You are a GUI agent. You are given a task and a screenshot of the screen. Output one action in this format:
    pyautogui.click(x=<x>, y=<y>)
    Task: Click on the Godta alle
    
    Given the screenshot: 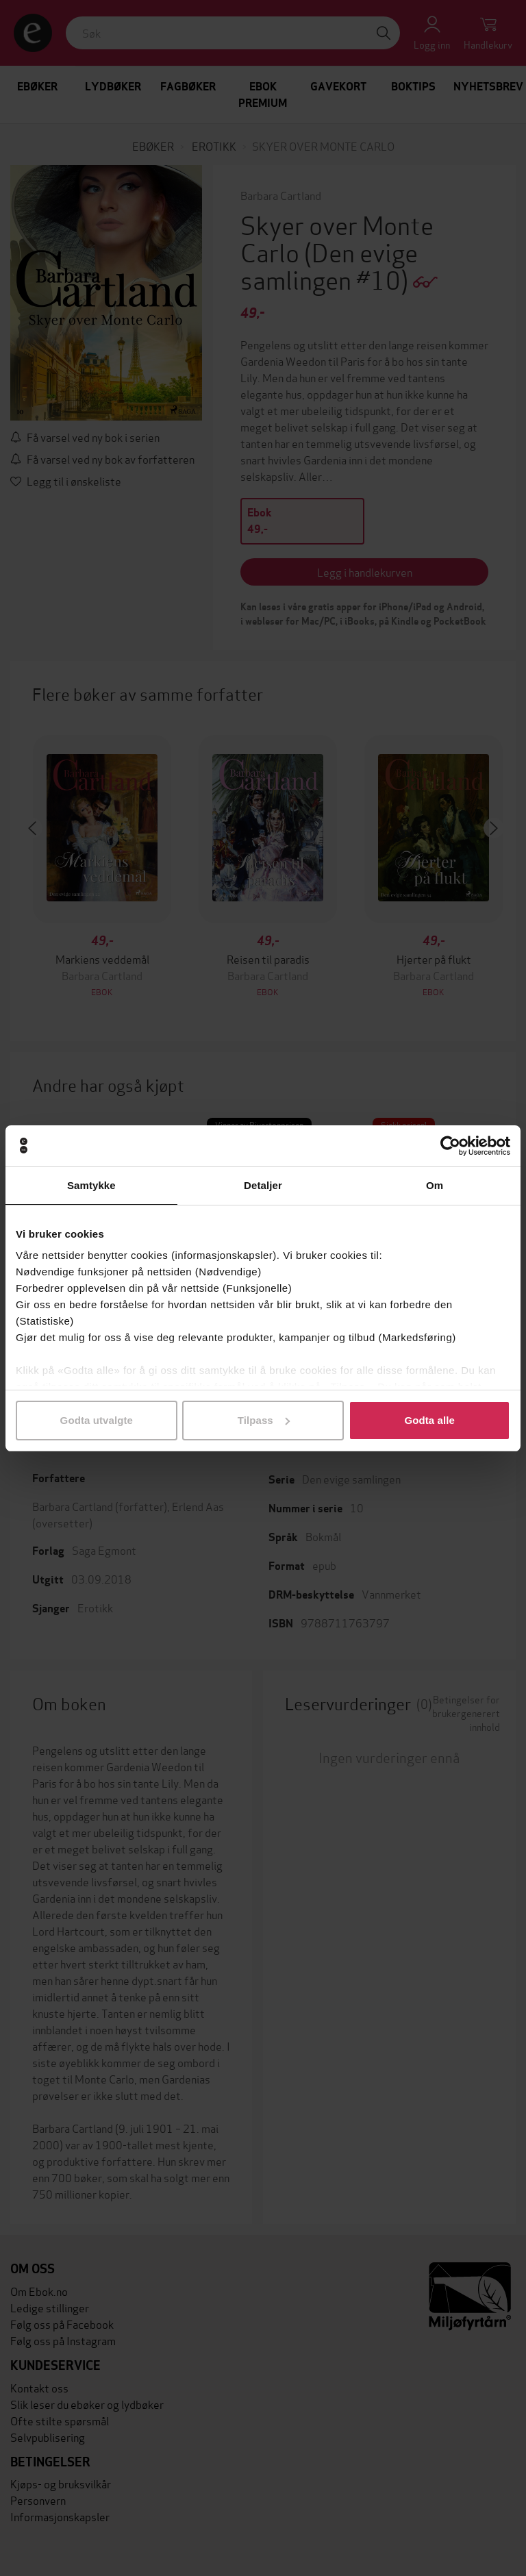 What is the action you would take?
    pyautogui.click(x=429, y=1420)
    